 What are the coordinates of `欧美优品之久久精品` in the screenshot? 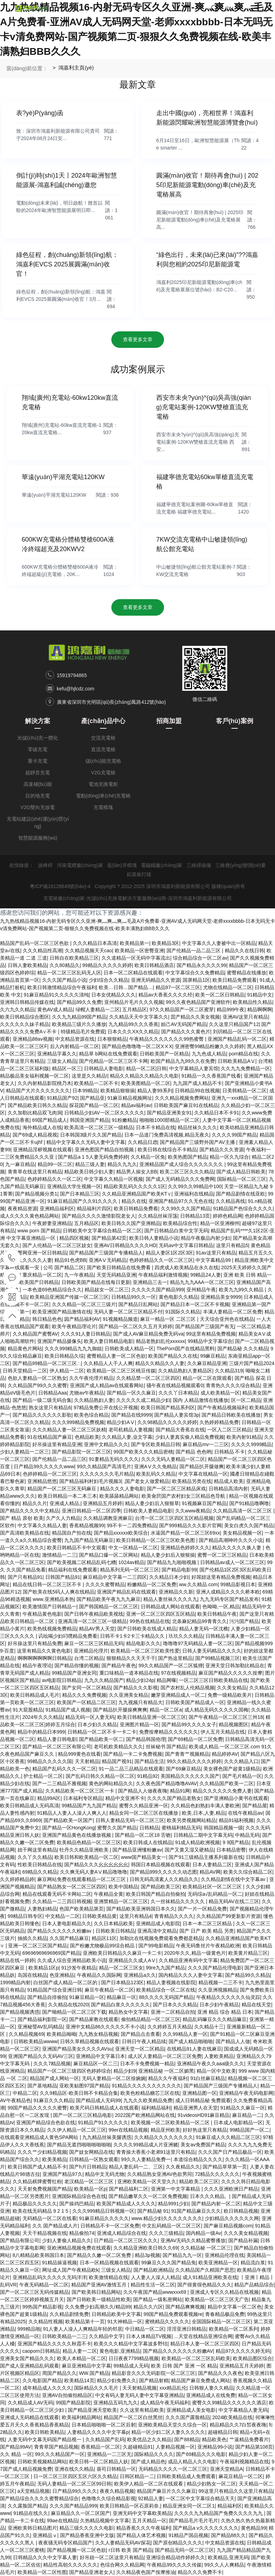 It's located at (149, 2439).